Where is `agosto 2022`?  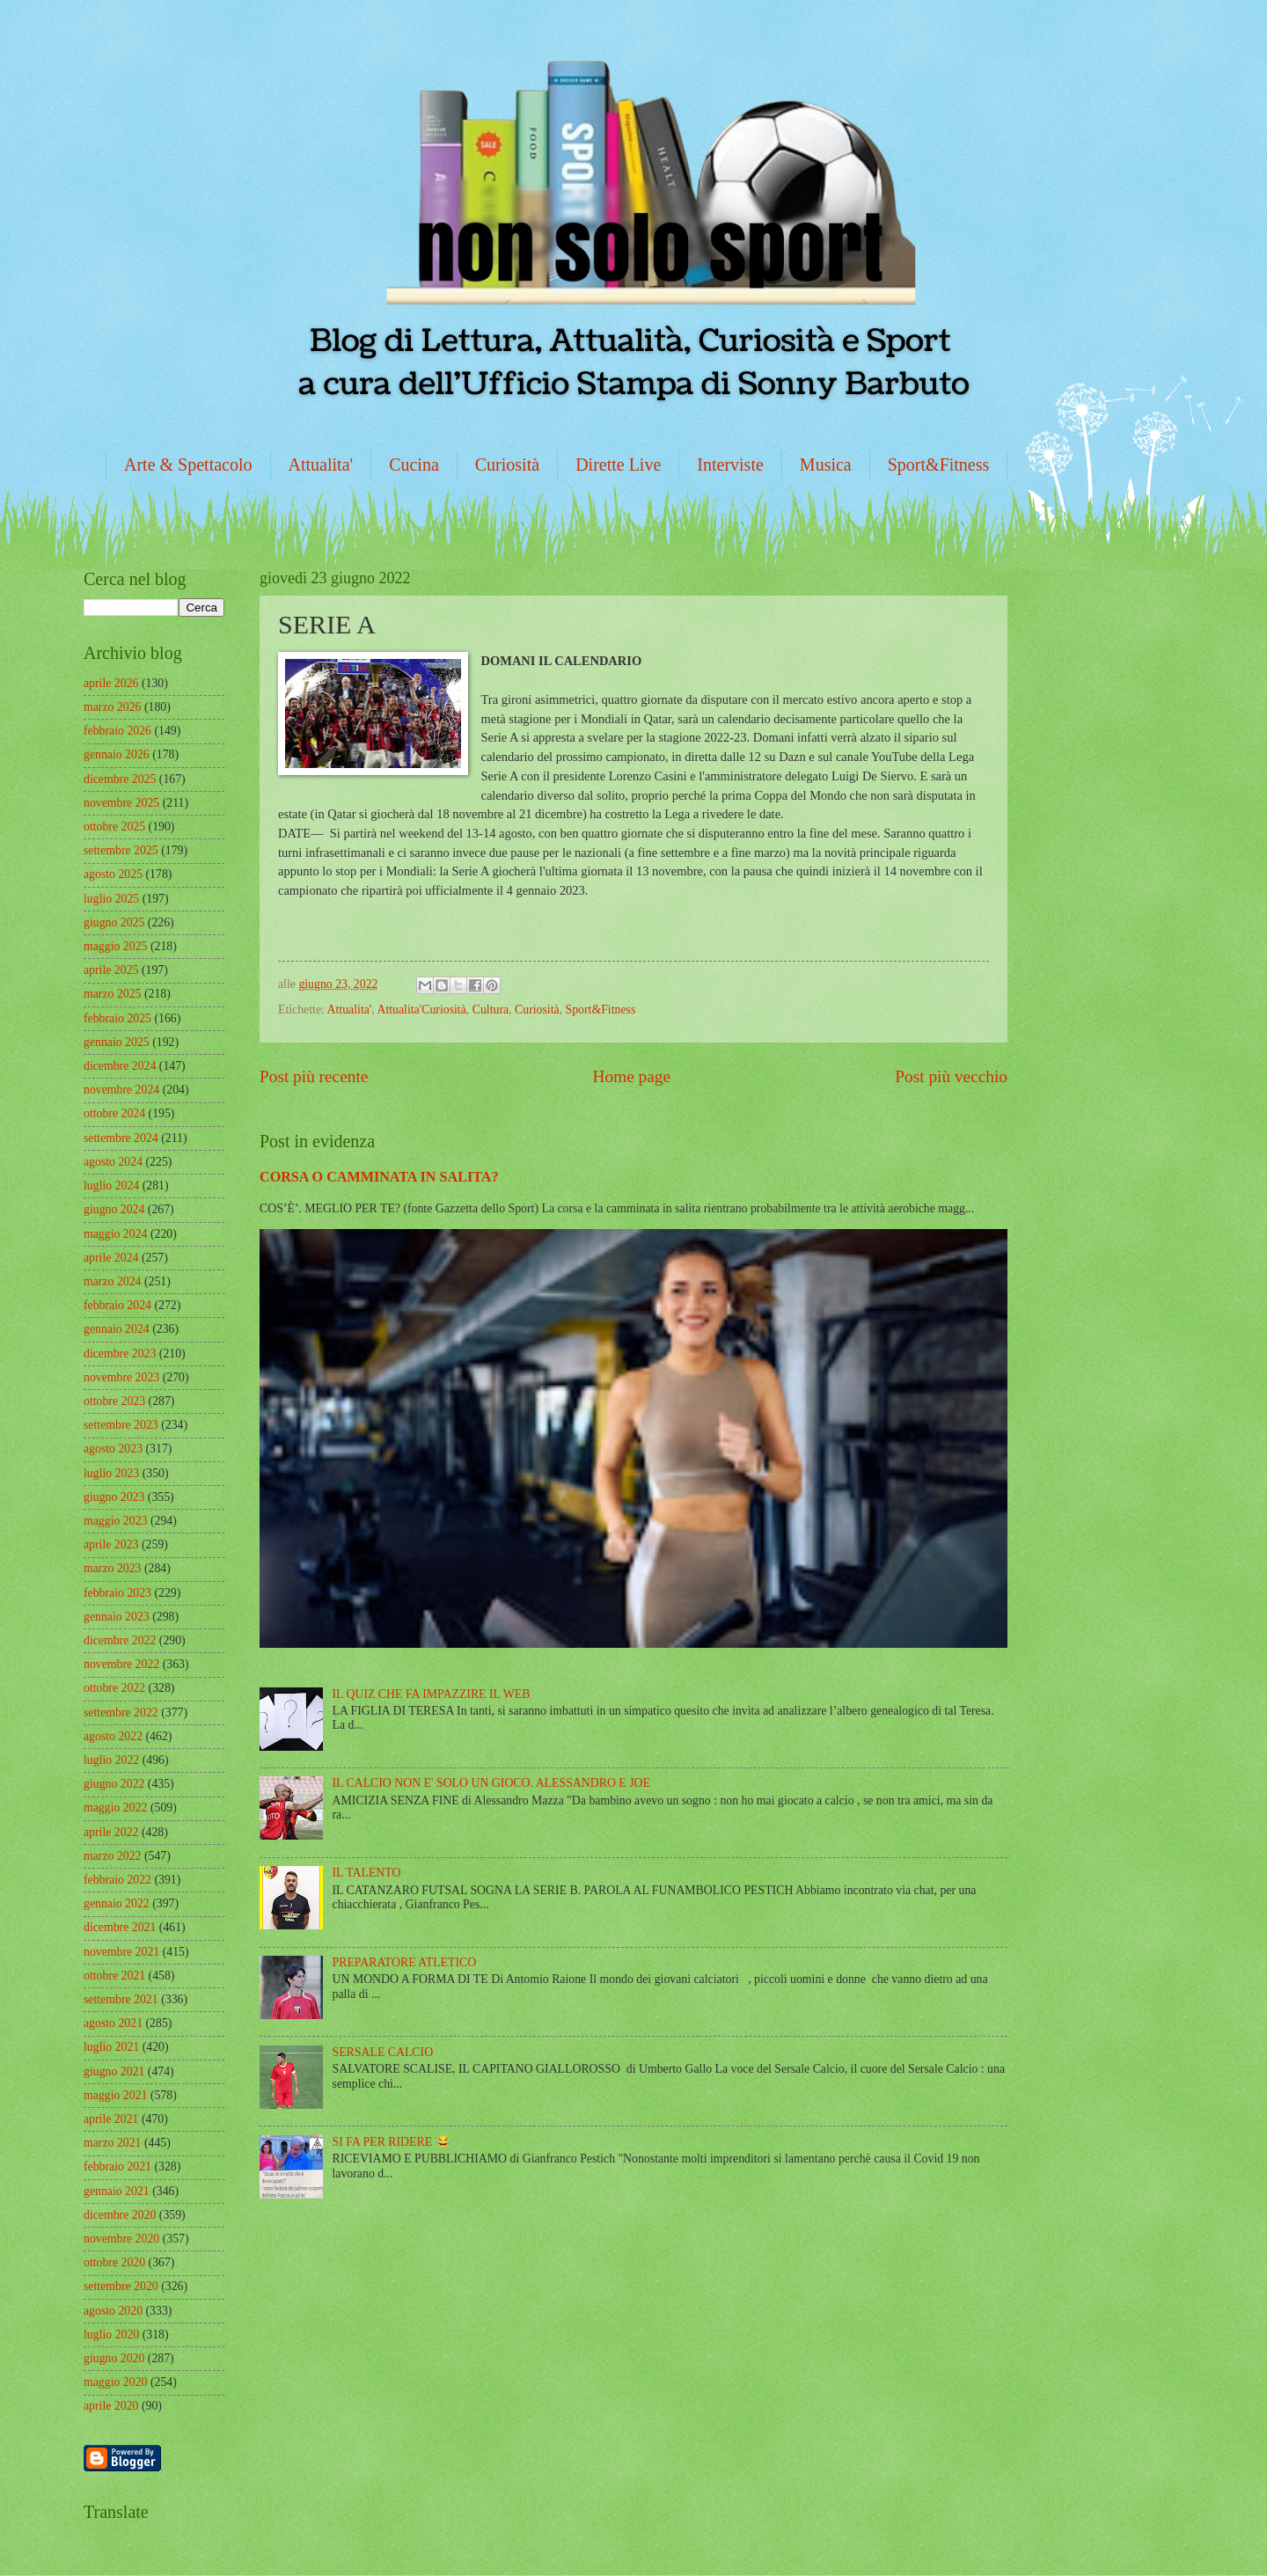 agosto 2022 is located at coordinates (113, 1736).